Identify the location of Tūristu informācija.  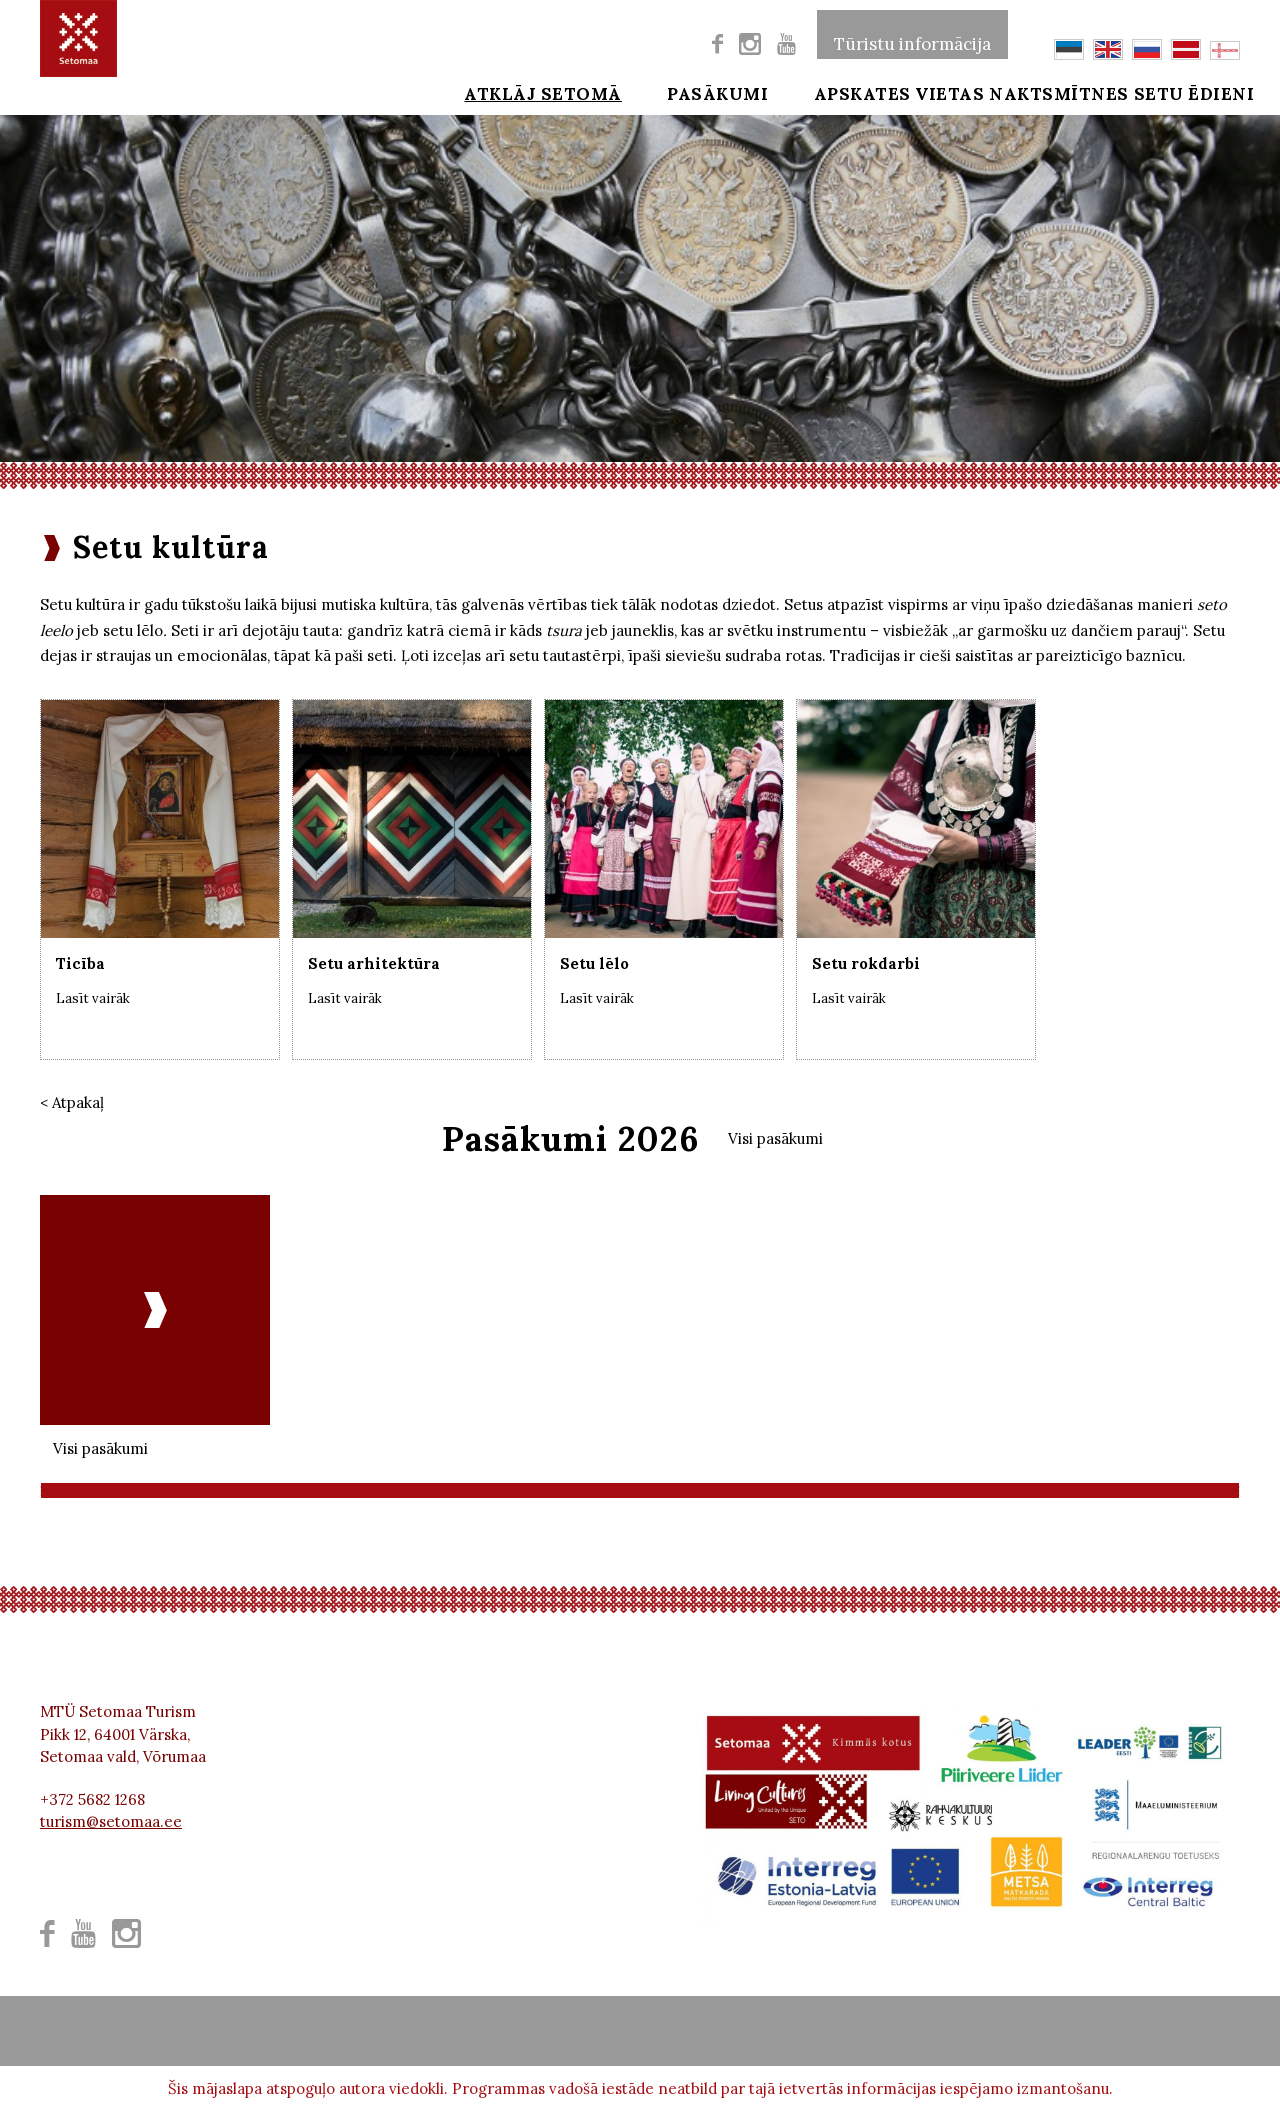
(912, 34).